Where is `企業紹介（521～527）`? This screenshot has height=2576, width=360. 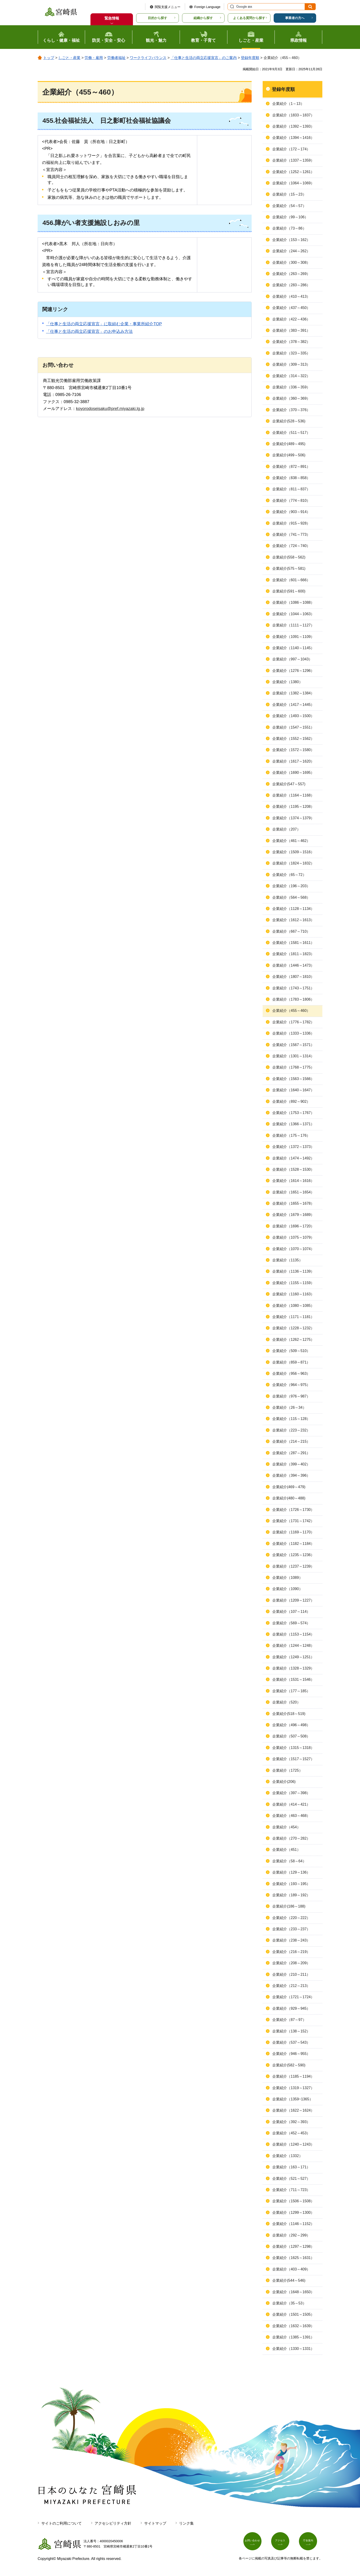 企業紹介（521～527） is located at coordinates (291, 2178).